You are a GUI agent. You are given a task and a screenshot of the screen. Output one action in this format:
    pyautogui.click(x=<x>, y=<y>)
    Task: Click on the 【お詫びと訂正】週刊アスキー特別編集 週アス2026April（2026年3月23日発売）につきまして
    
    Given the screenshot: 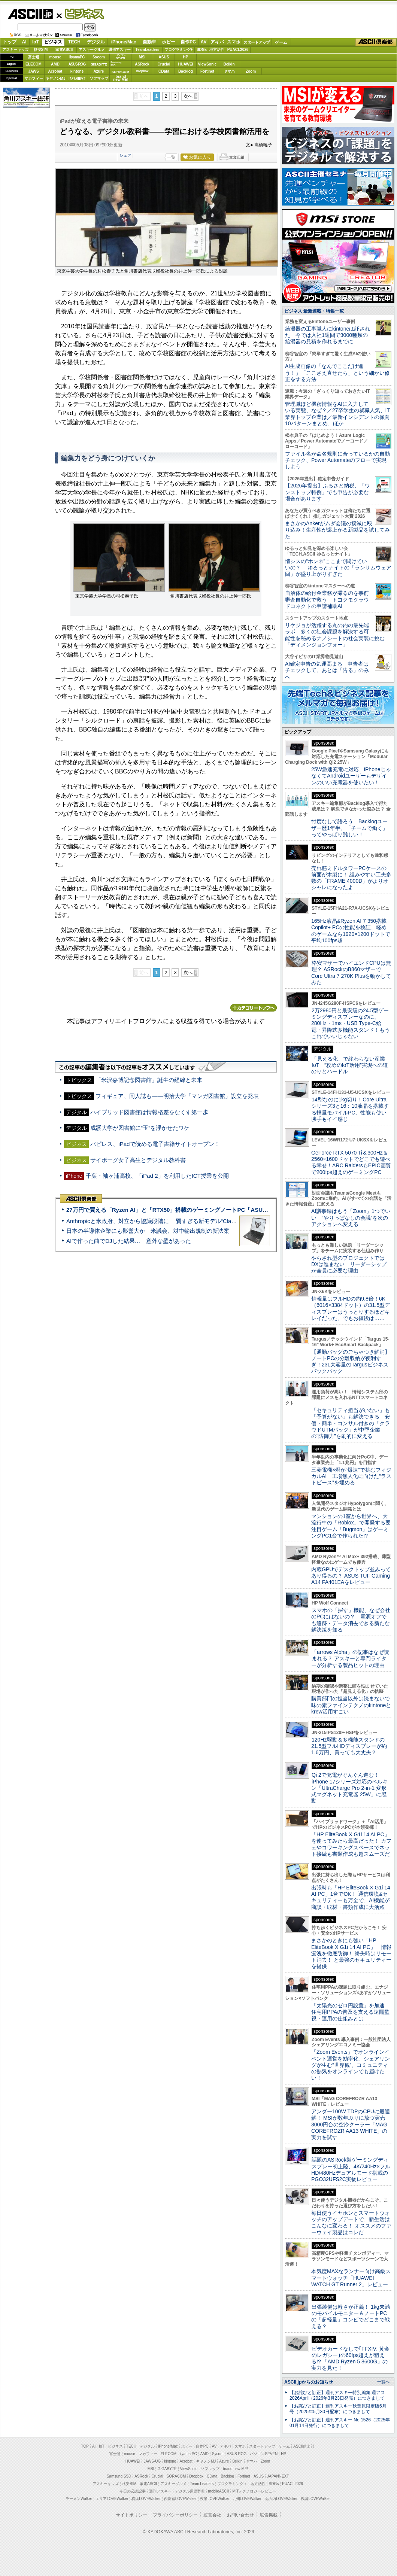 What is the action you would take?
    pyautogui.click(x=337, y=2395)
    